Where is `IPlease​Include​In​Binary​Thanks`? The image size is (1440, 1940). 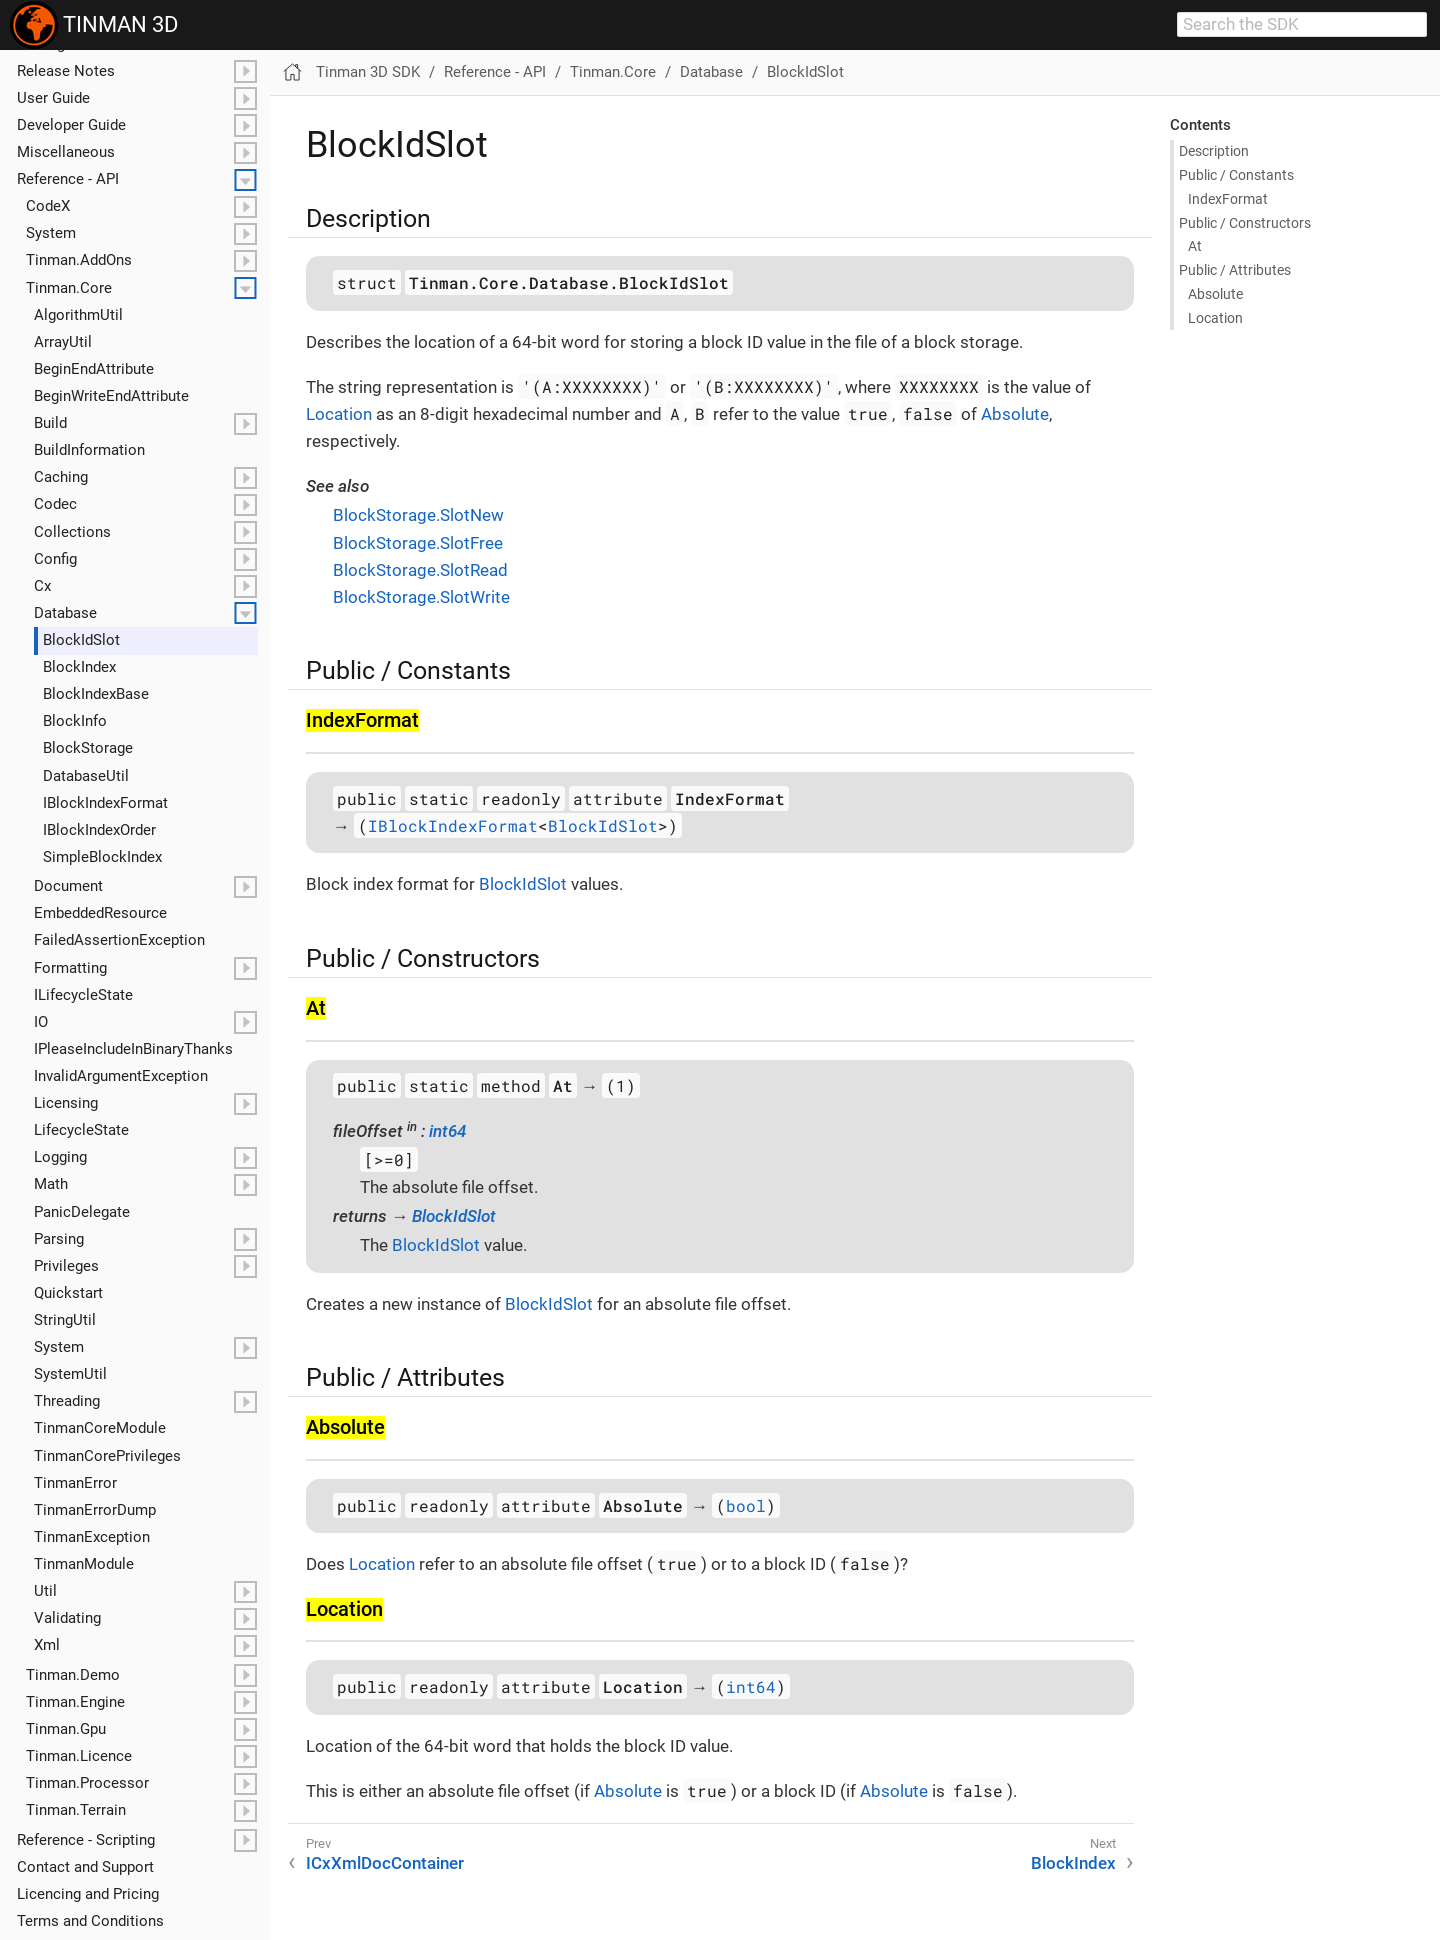
IPlease​Include​In​Binary​Thanks is located at coordinates (133, 1049).